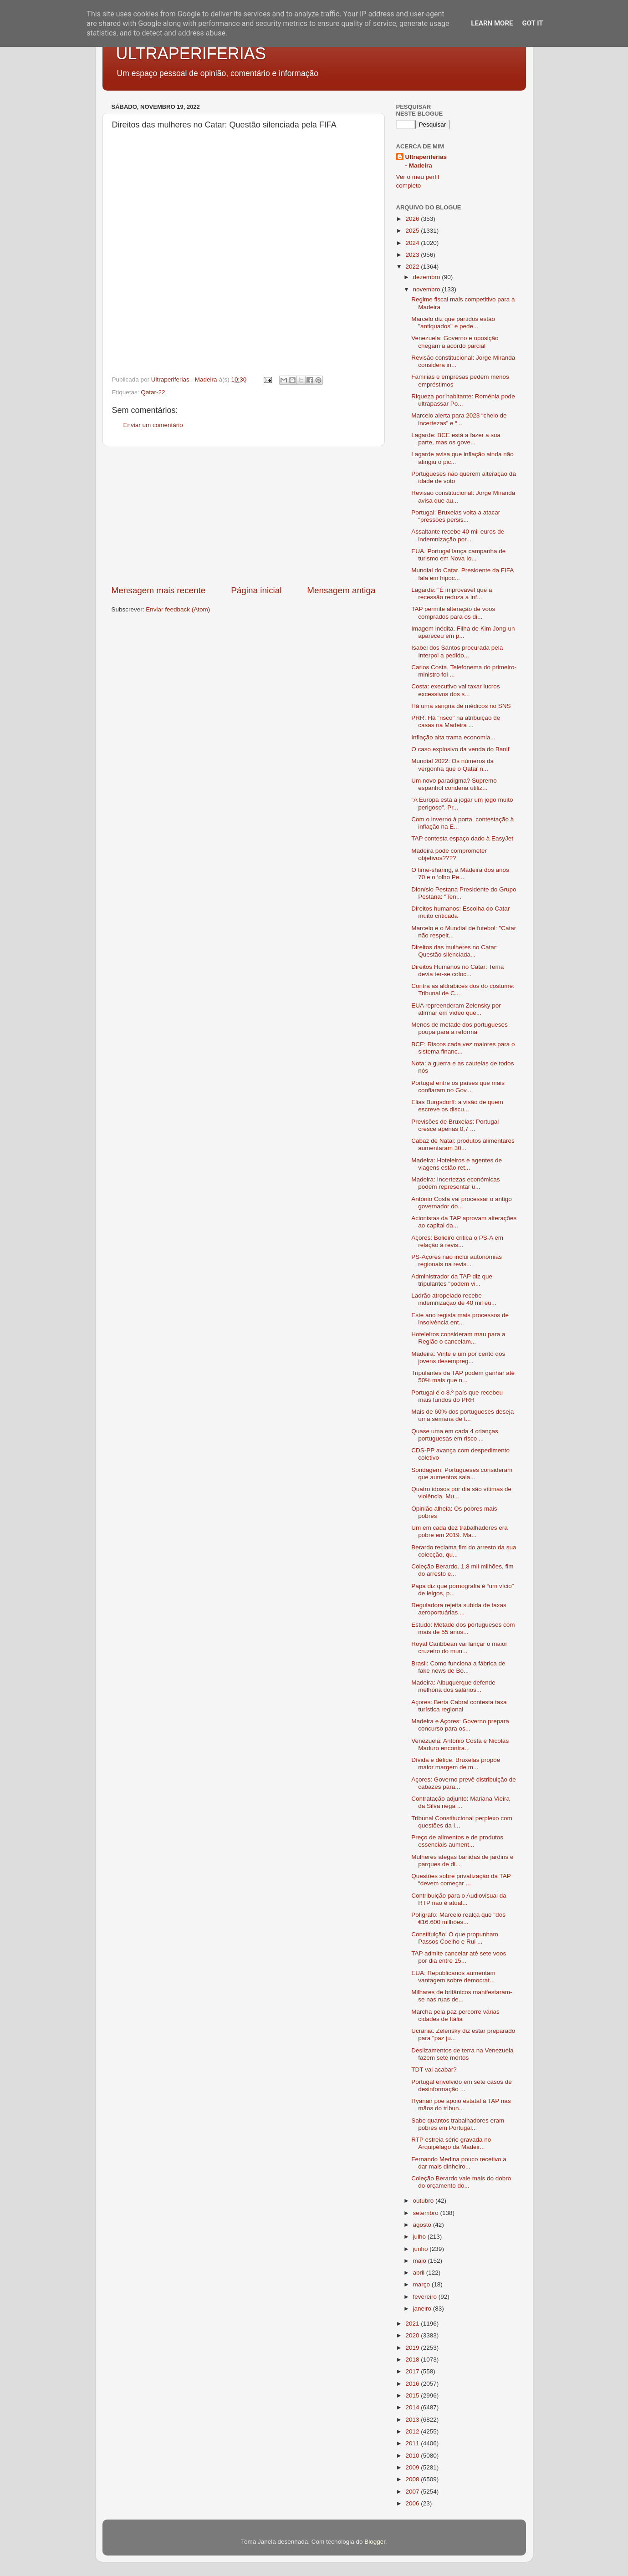 The width and height of the screenshot is (628, 2576). I want to click on 2012, so click(413, 2431).